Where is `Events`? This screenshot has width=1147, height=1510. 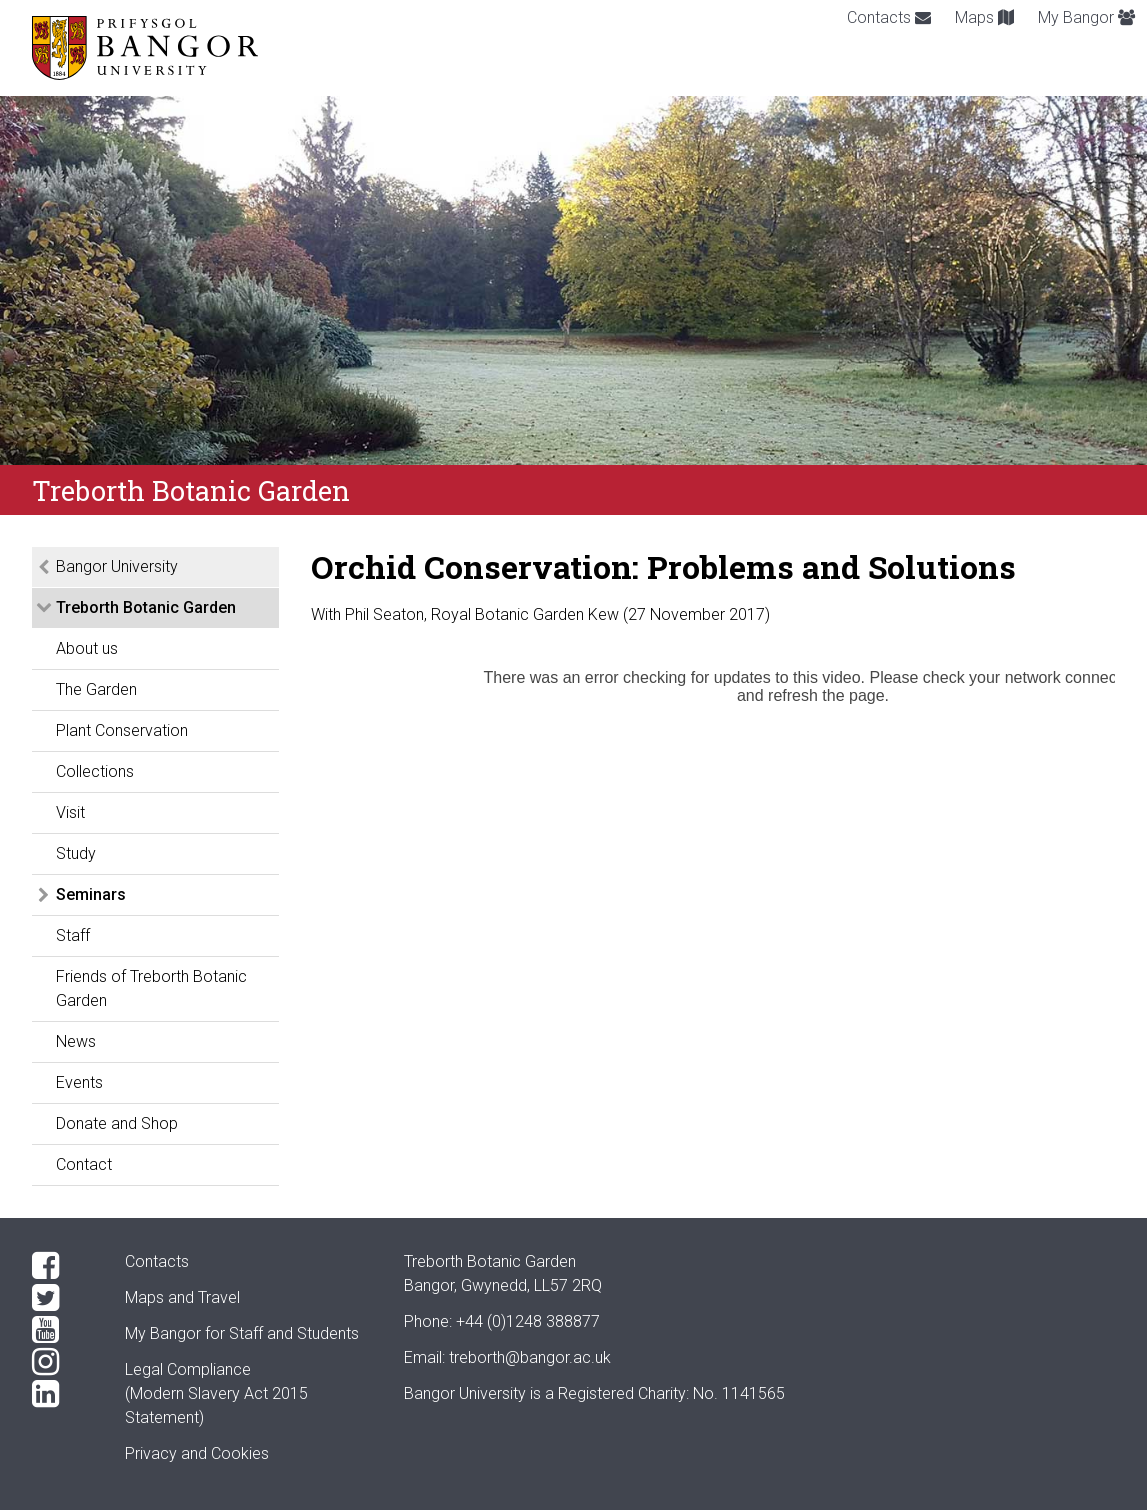
Events is located at coordinates (79, 1082).